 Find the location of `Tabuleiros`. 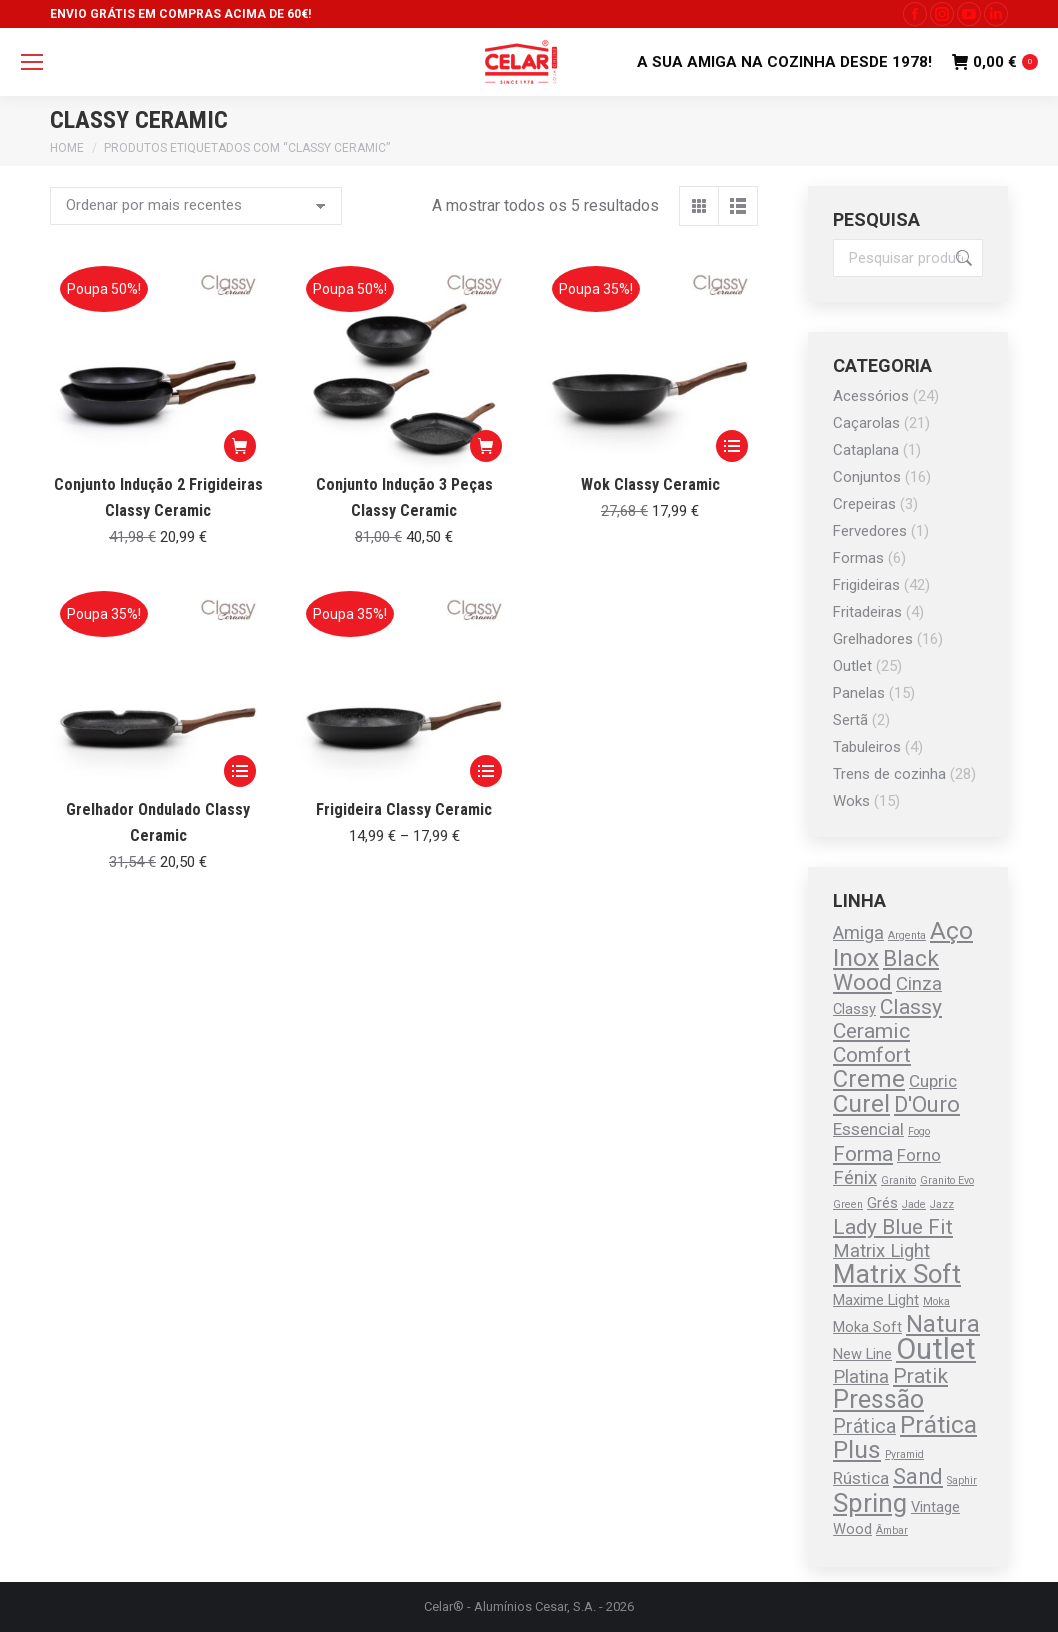

Tabuleiros is located at coordinates (867, 747).